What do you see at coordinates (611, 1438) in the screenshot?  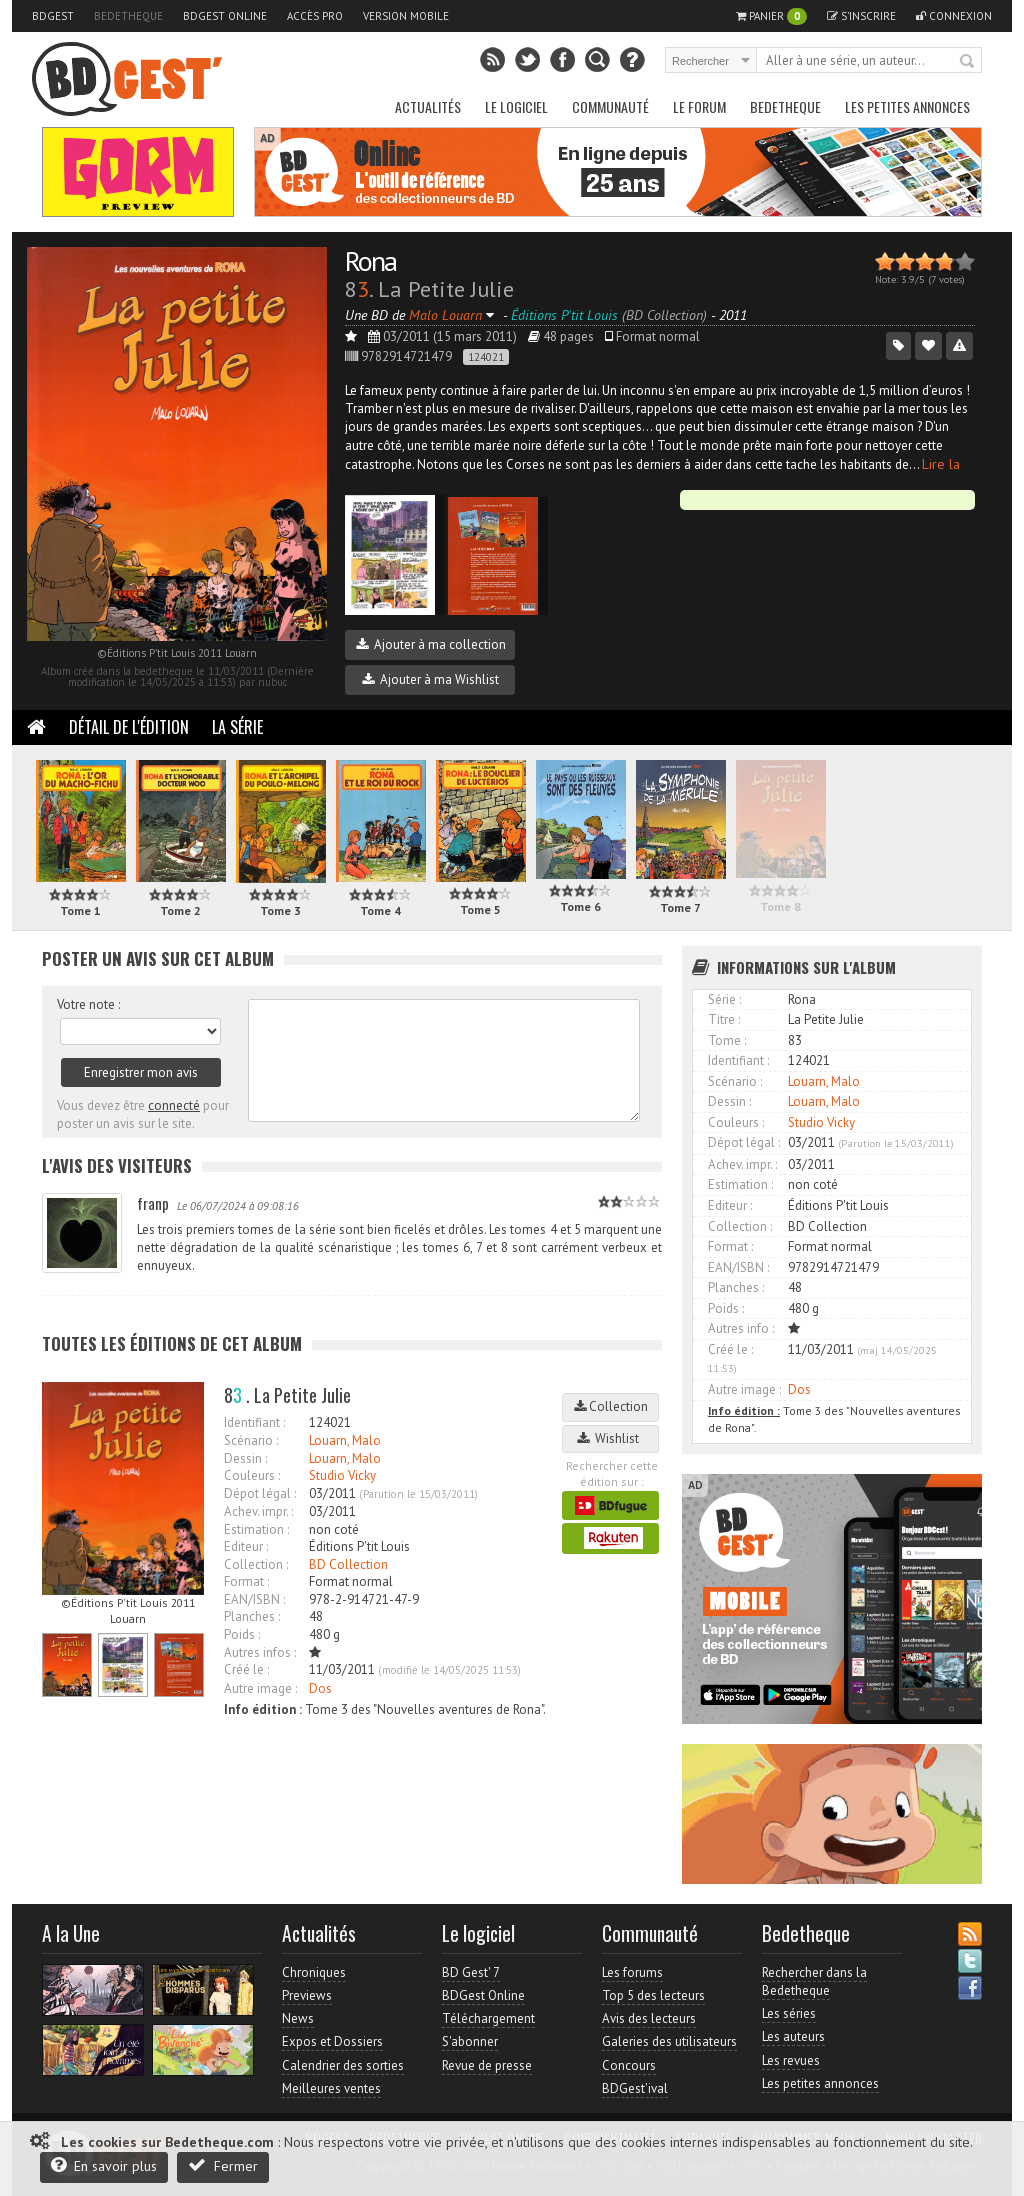 I see `Wishlist` at bounding box center [611, 1438].